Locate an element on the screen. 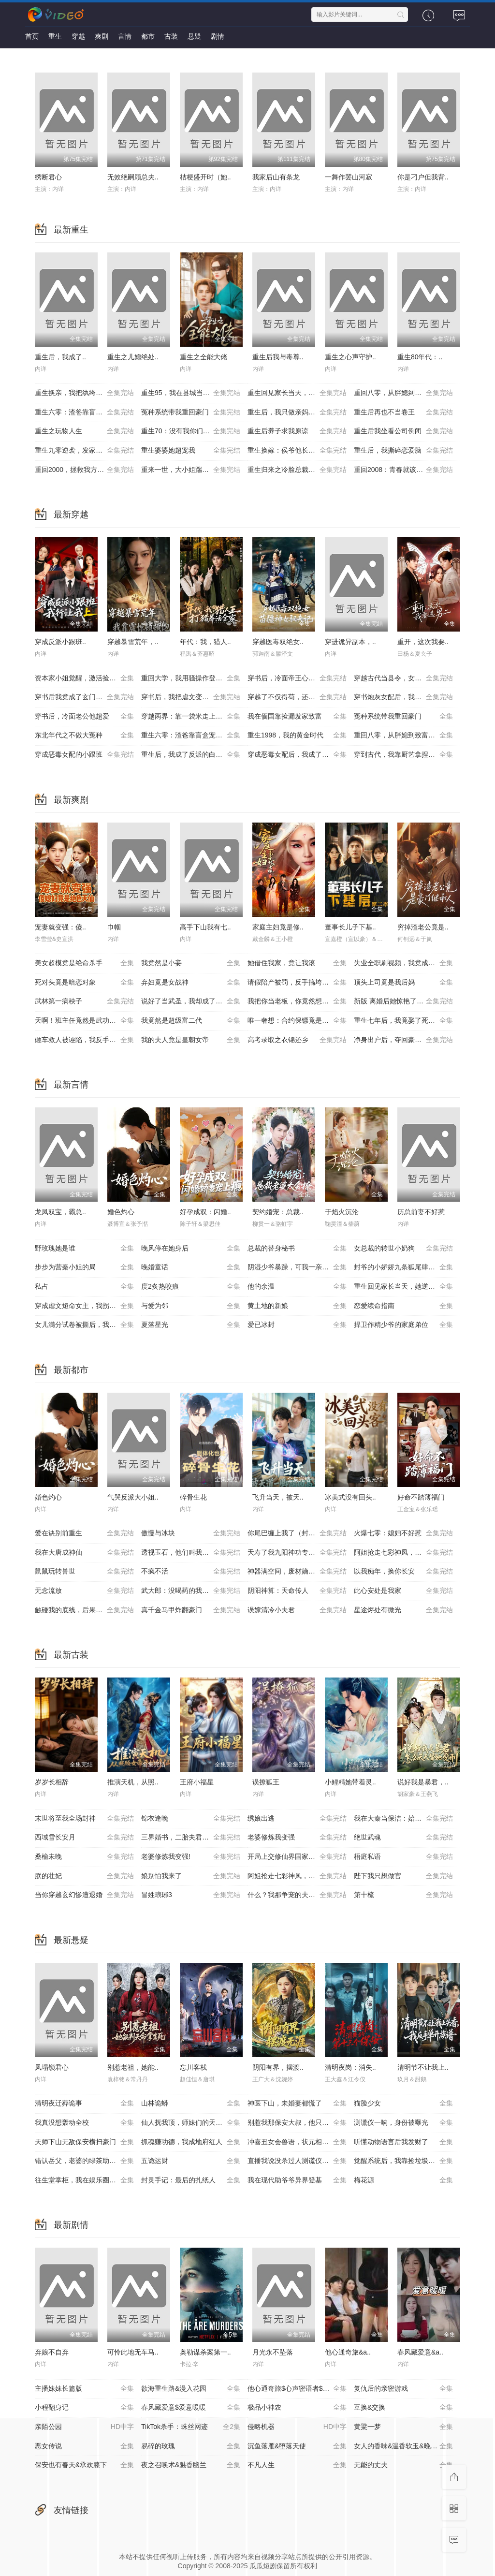 The height and width of the screenshot is (2576, 495). 飞升当天，被天.. is located at coordinates (278, 1497).